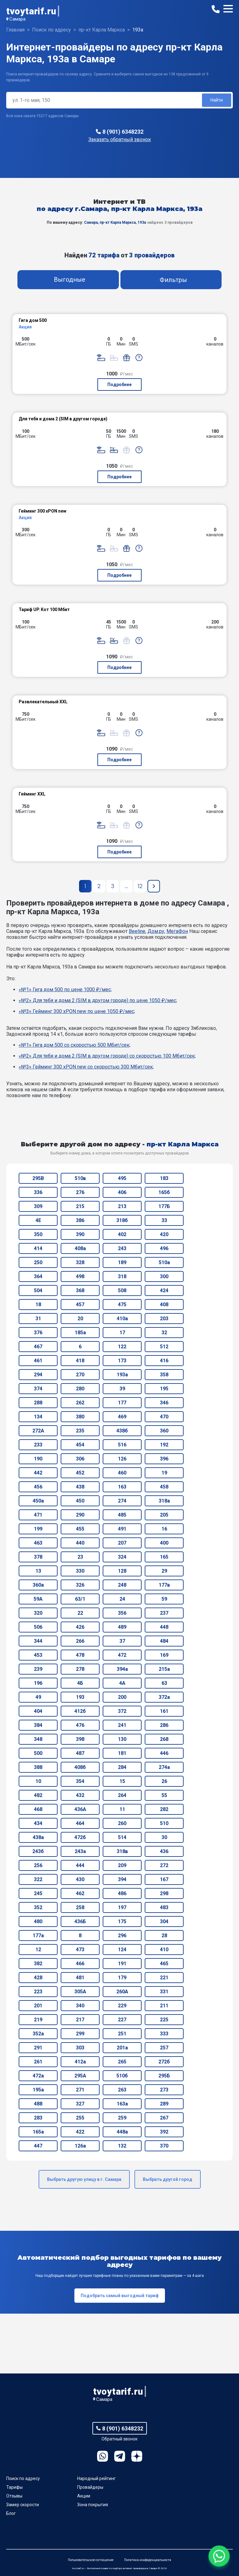 The width and height of the screenshot is (239, 2576). Describe the element at coordinates (77, 1011) in the screenshot. I see `«№3» Гейминг 300 xPON new по цене 1050 ₽/мес;` at that location.